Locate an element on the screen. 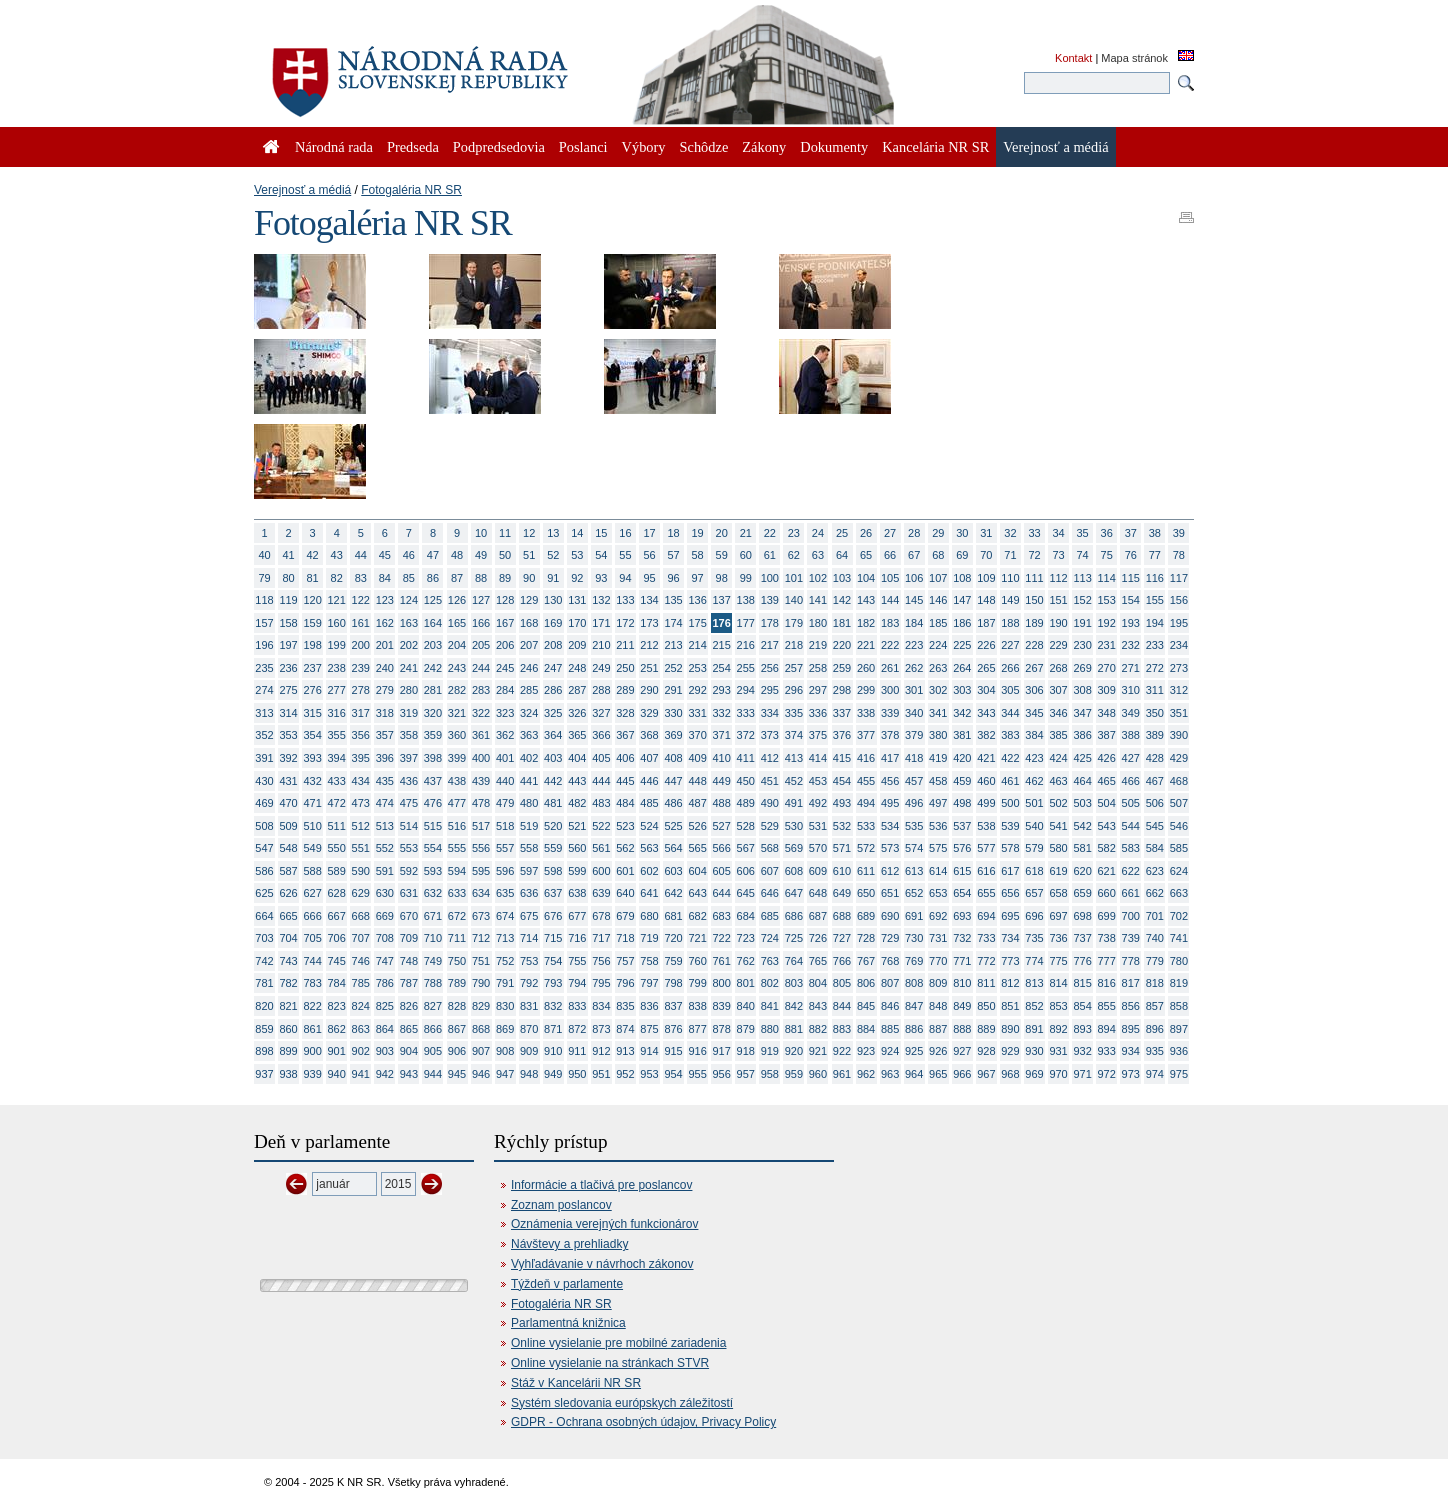  426 is located at coordinates (1107, 758).